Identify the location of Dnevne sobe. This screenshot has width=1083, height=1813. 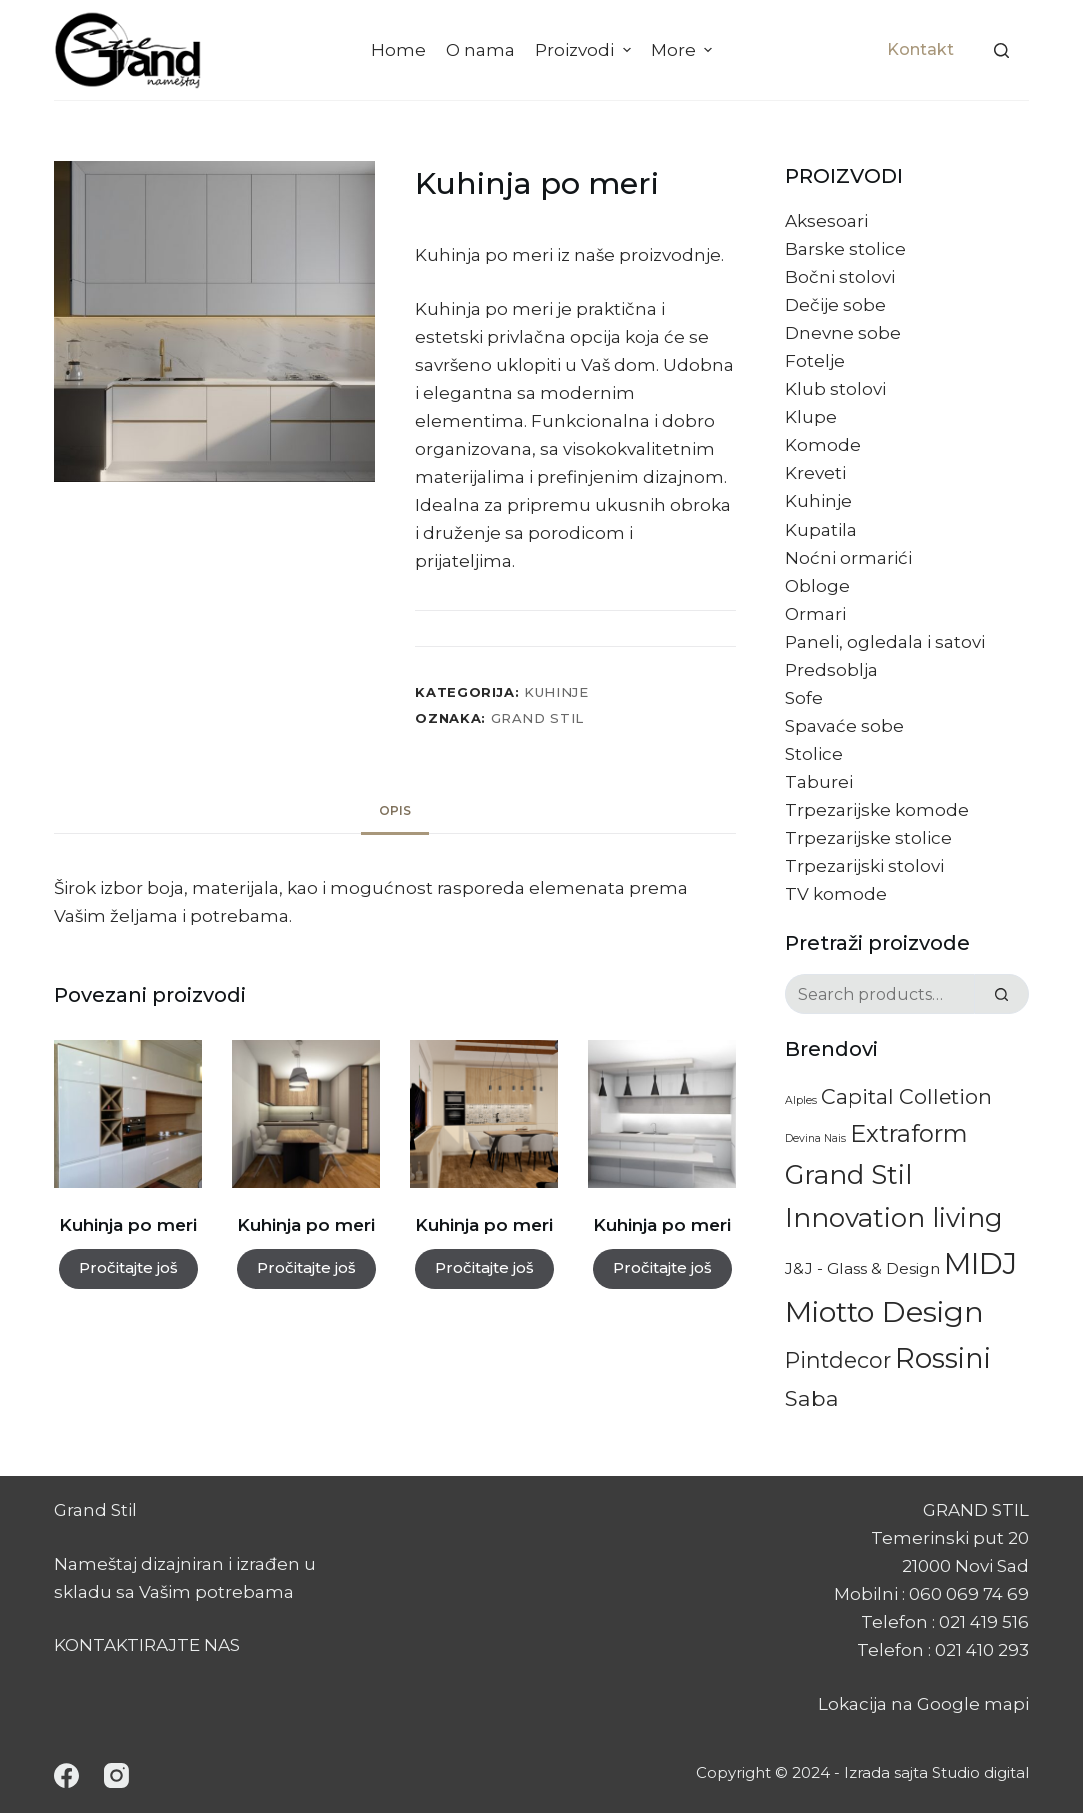
(843, 333).